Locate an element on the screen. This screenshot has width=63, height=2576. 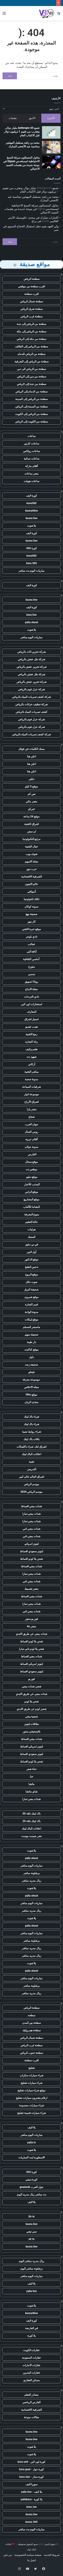
حناء شعر is located at coordinates (31, 1769).